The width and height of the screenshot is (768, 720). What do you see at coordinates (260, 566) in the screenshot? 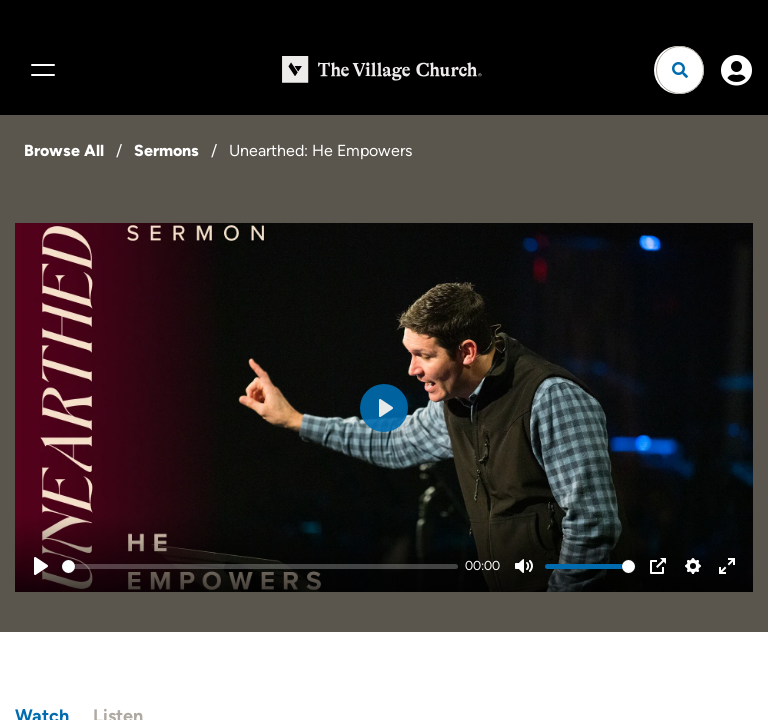
I see `[slider]` at bounding box center [260, 566].